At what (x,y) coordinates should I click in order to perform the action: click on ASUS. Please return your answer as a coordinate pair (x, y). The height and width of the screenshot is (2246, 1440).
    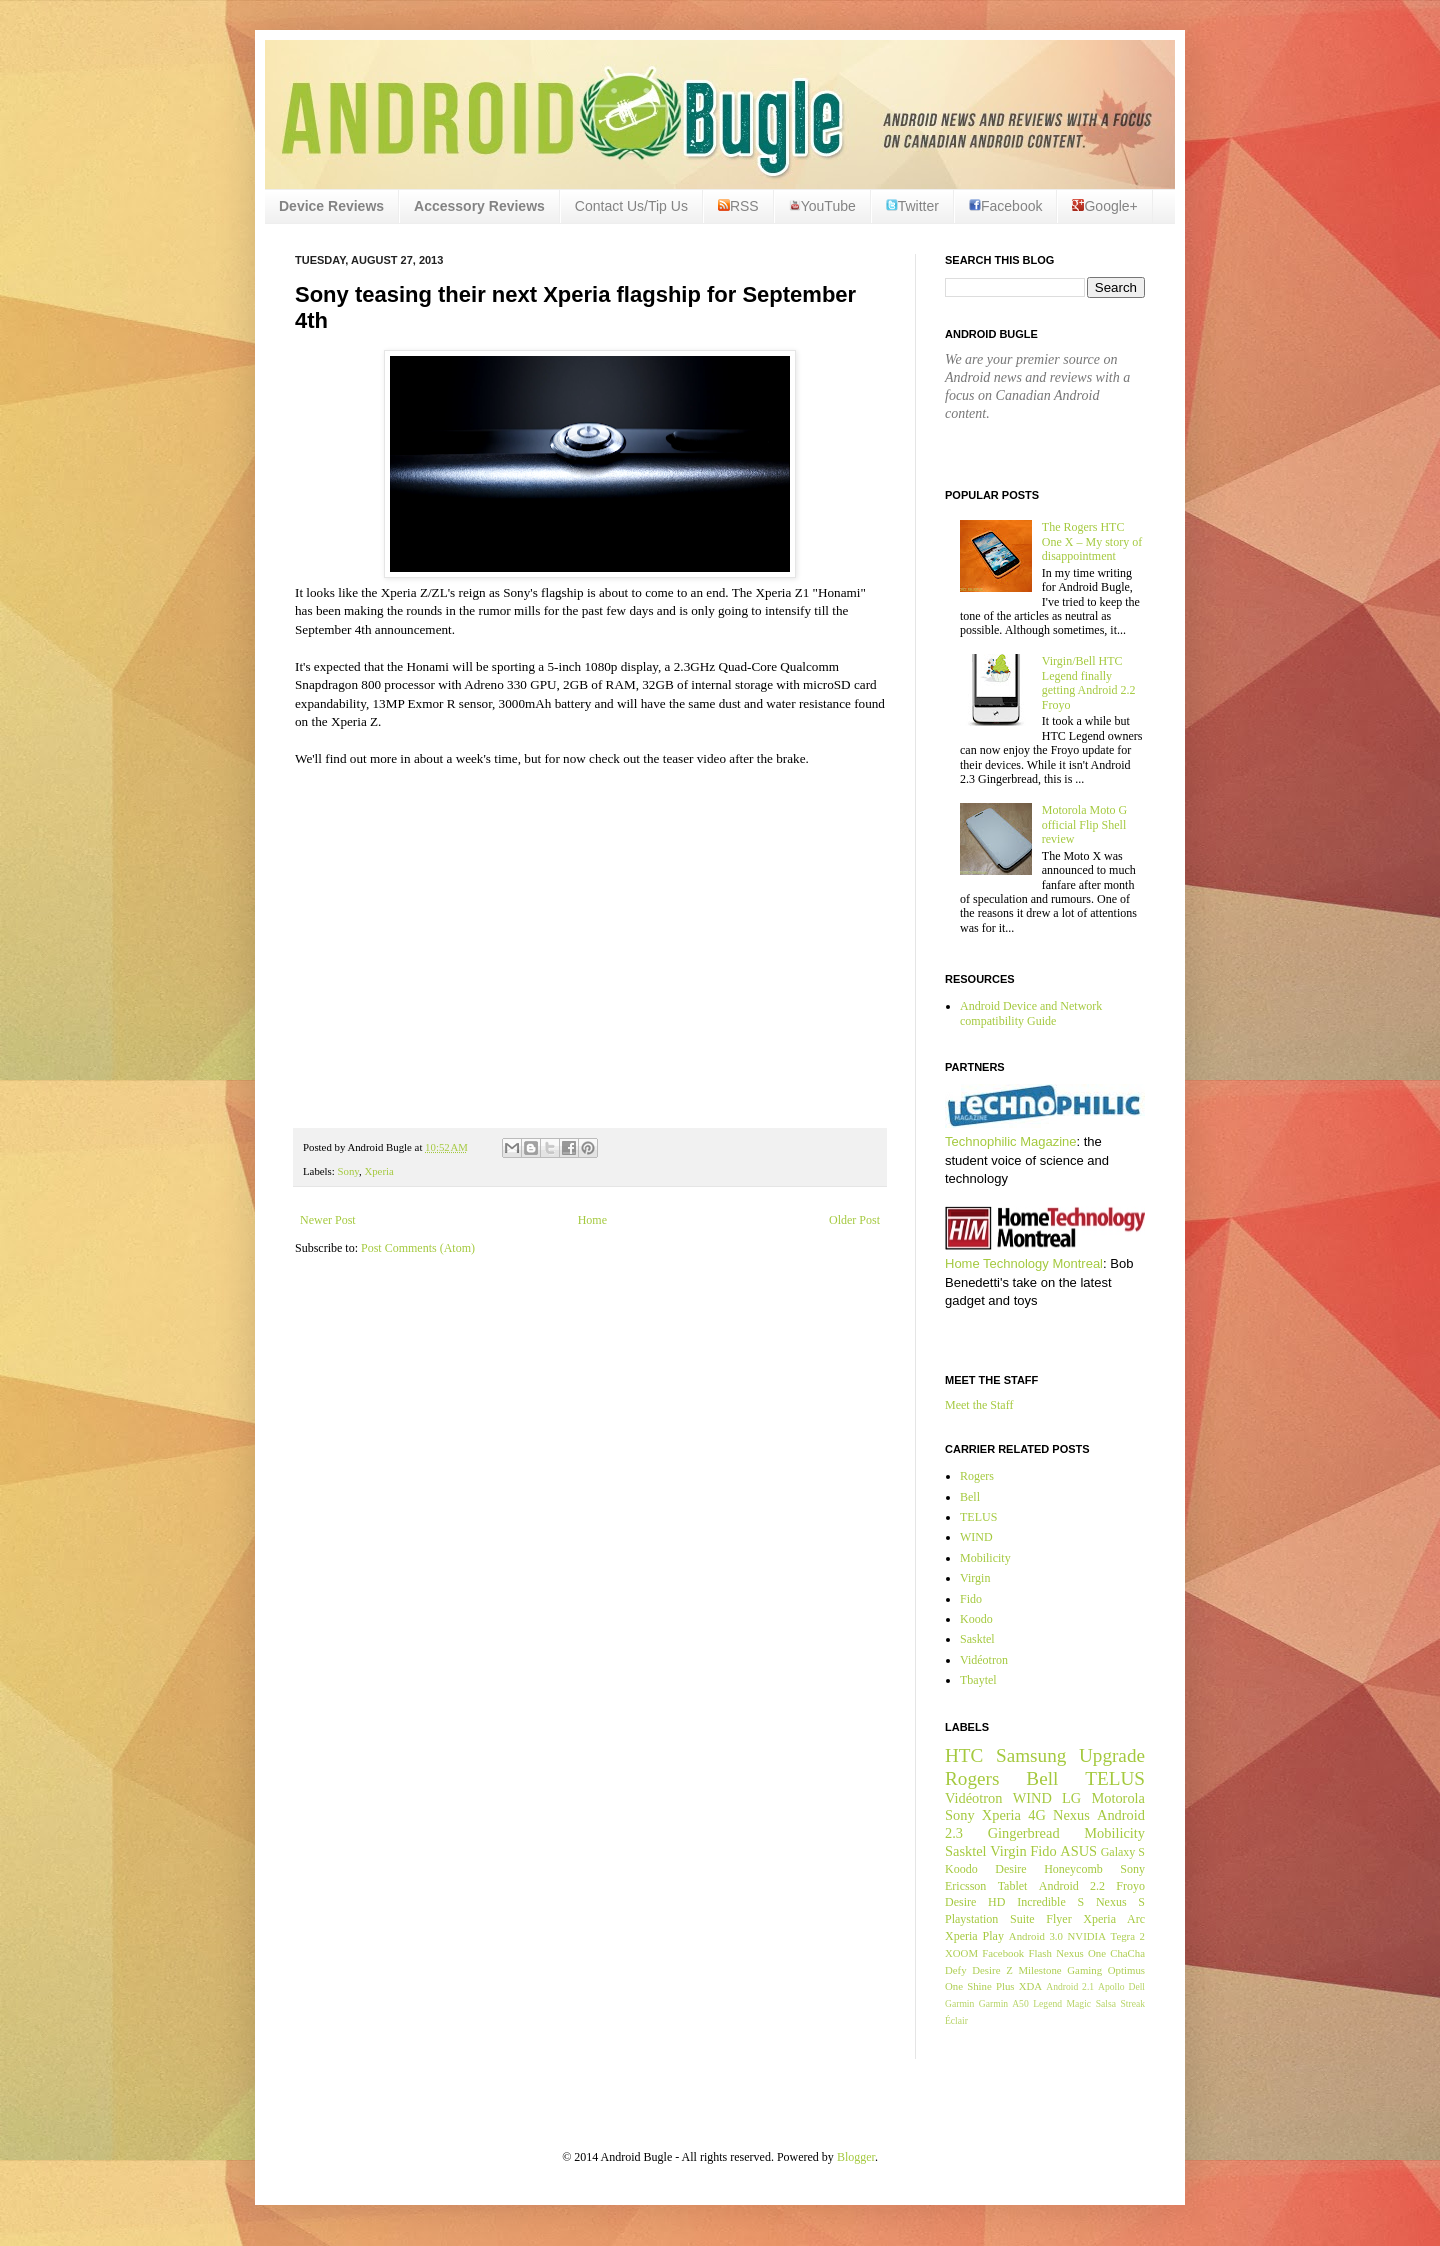
    Looking at the image, I should click on (1078, 1851).